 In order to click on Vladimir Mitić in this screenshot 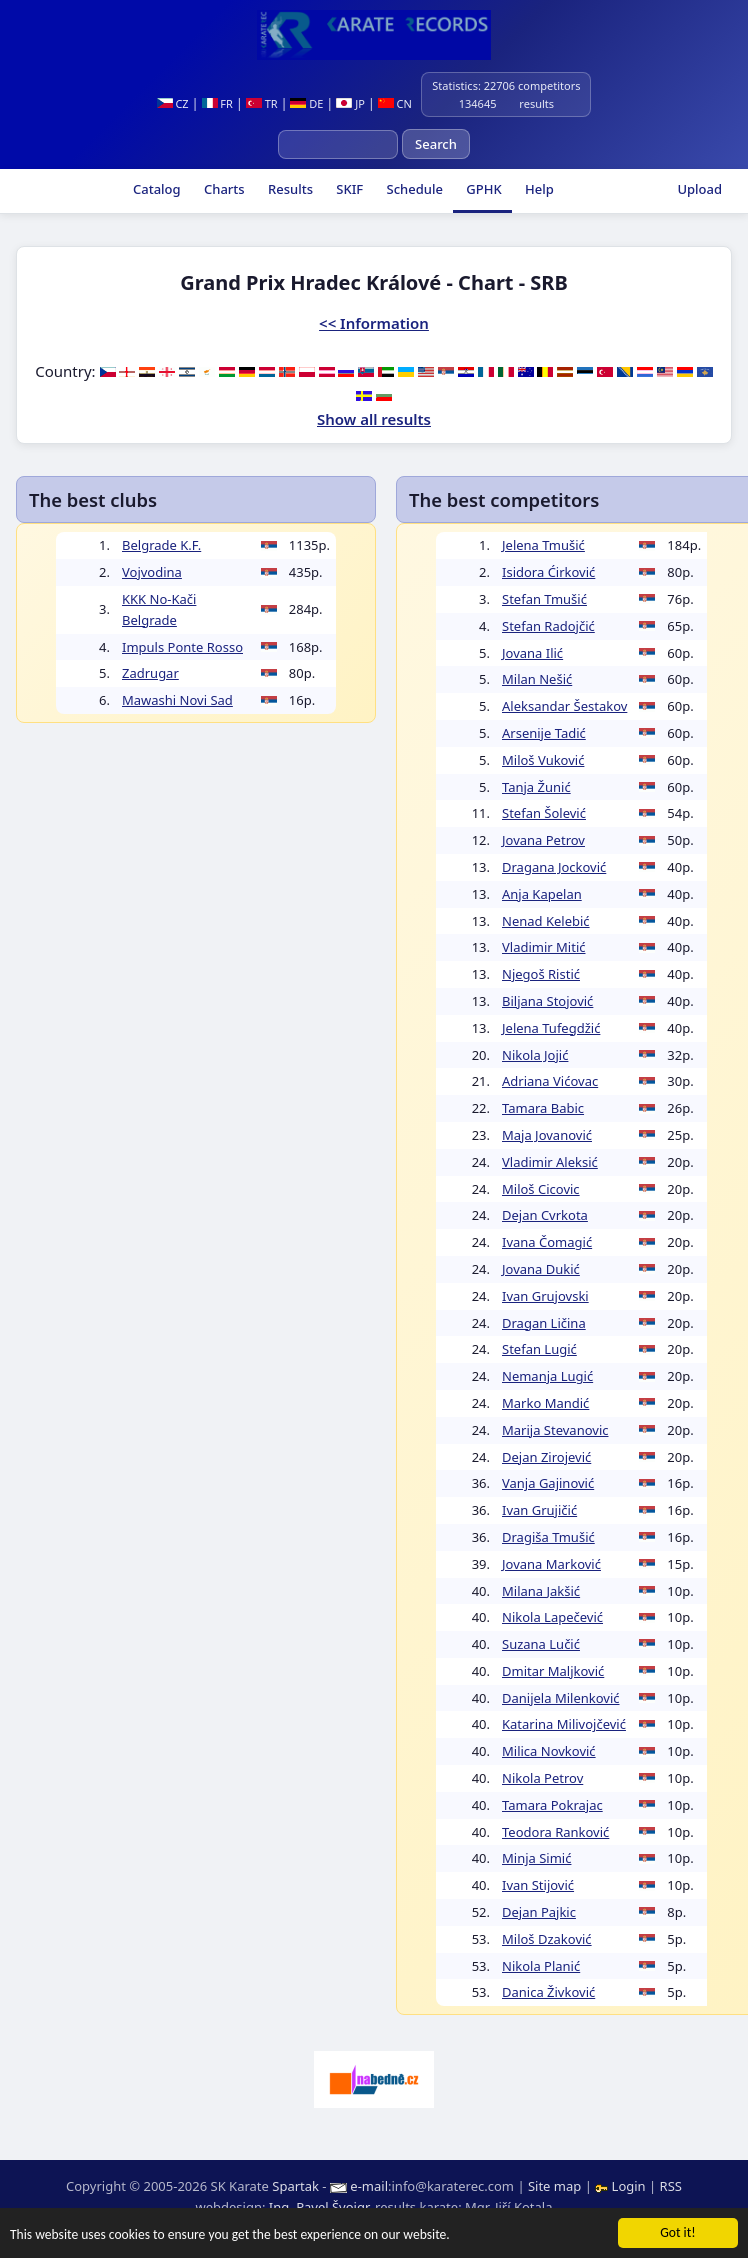, I will do `click(544, 947)`.